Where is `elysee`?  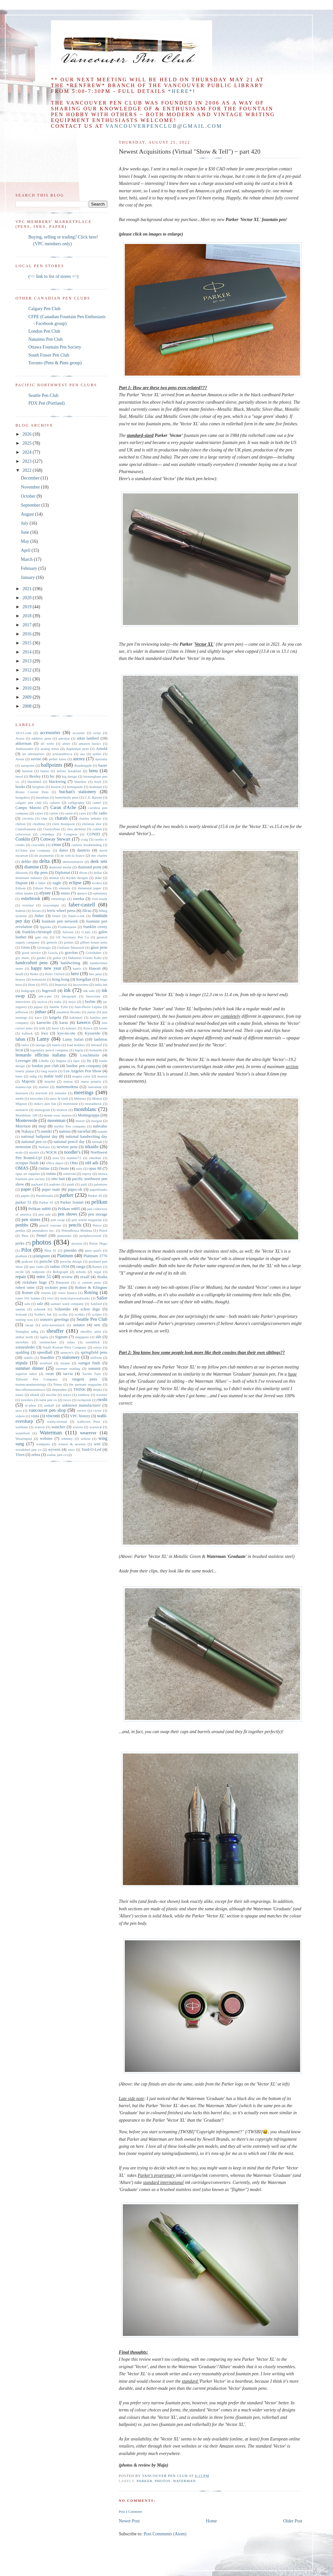 elysee is located at coordinates (45, 893).